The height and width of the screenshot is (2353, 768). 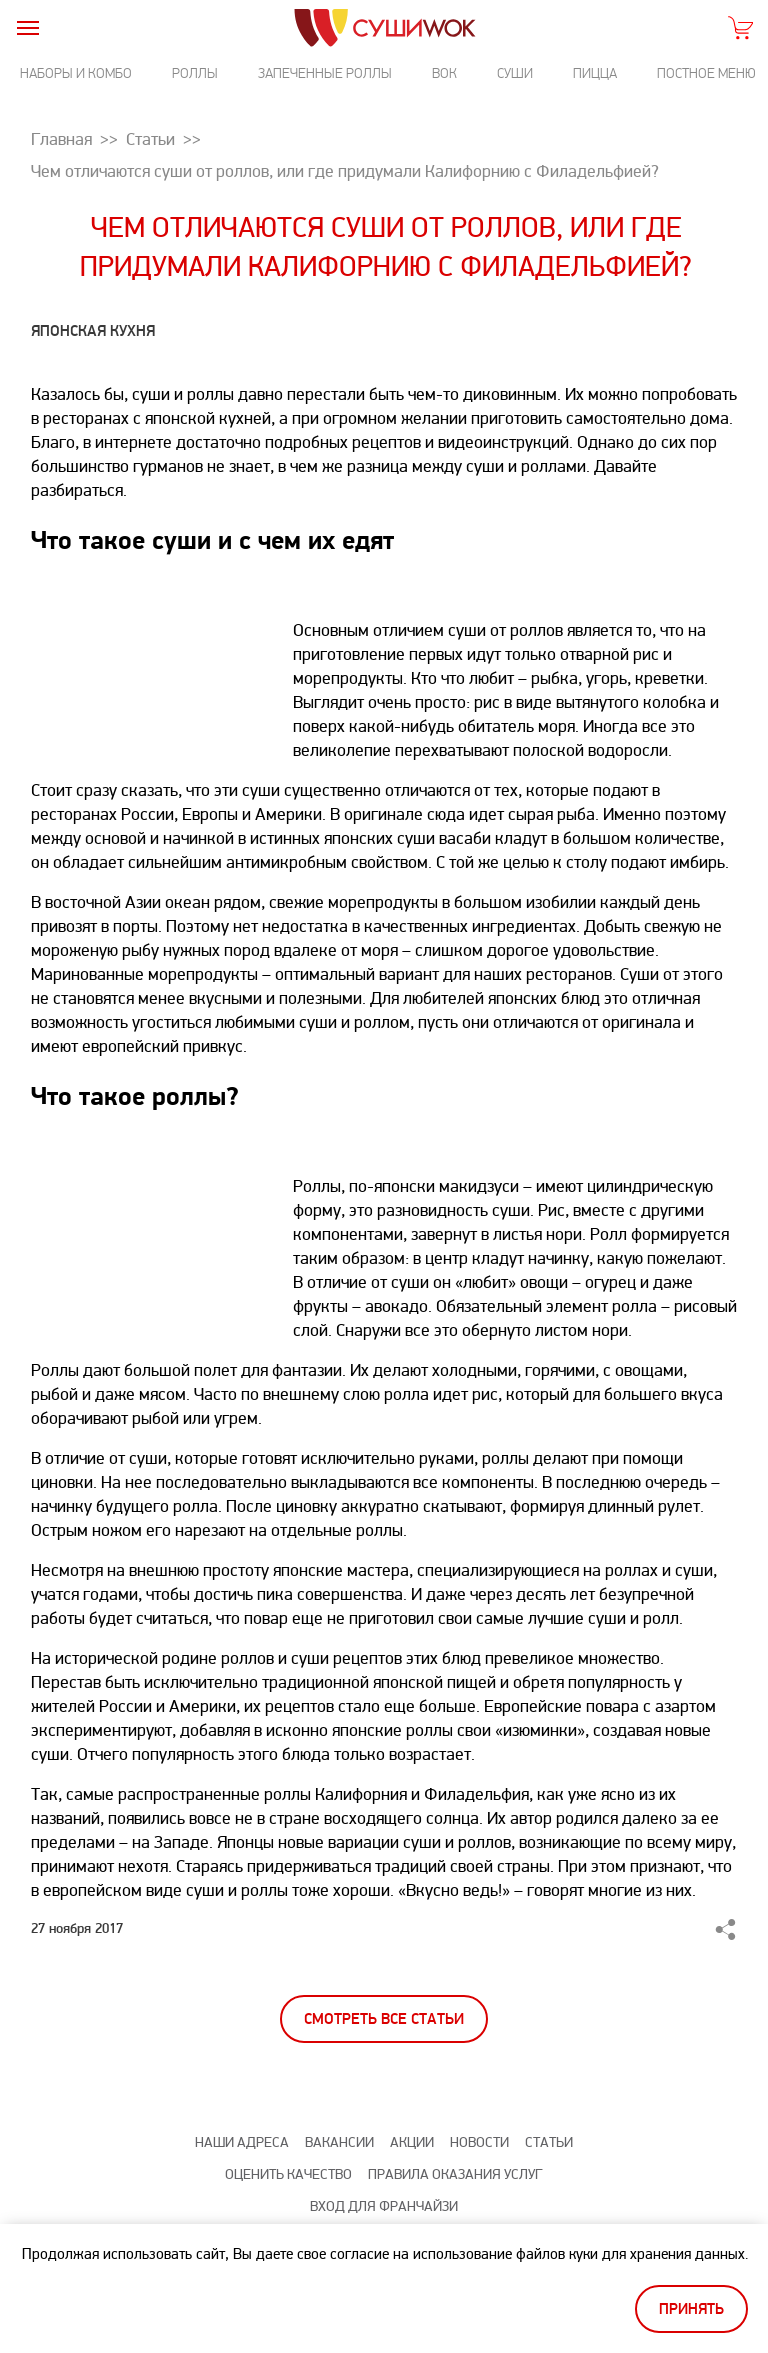 I want to click on Акции, so click(x=412, y=2142).